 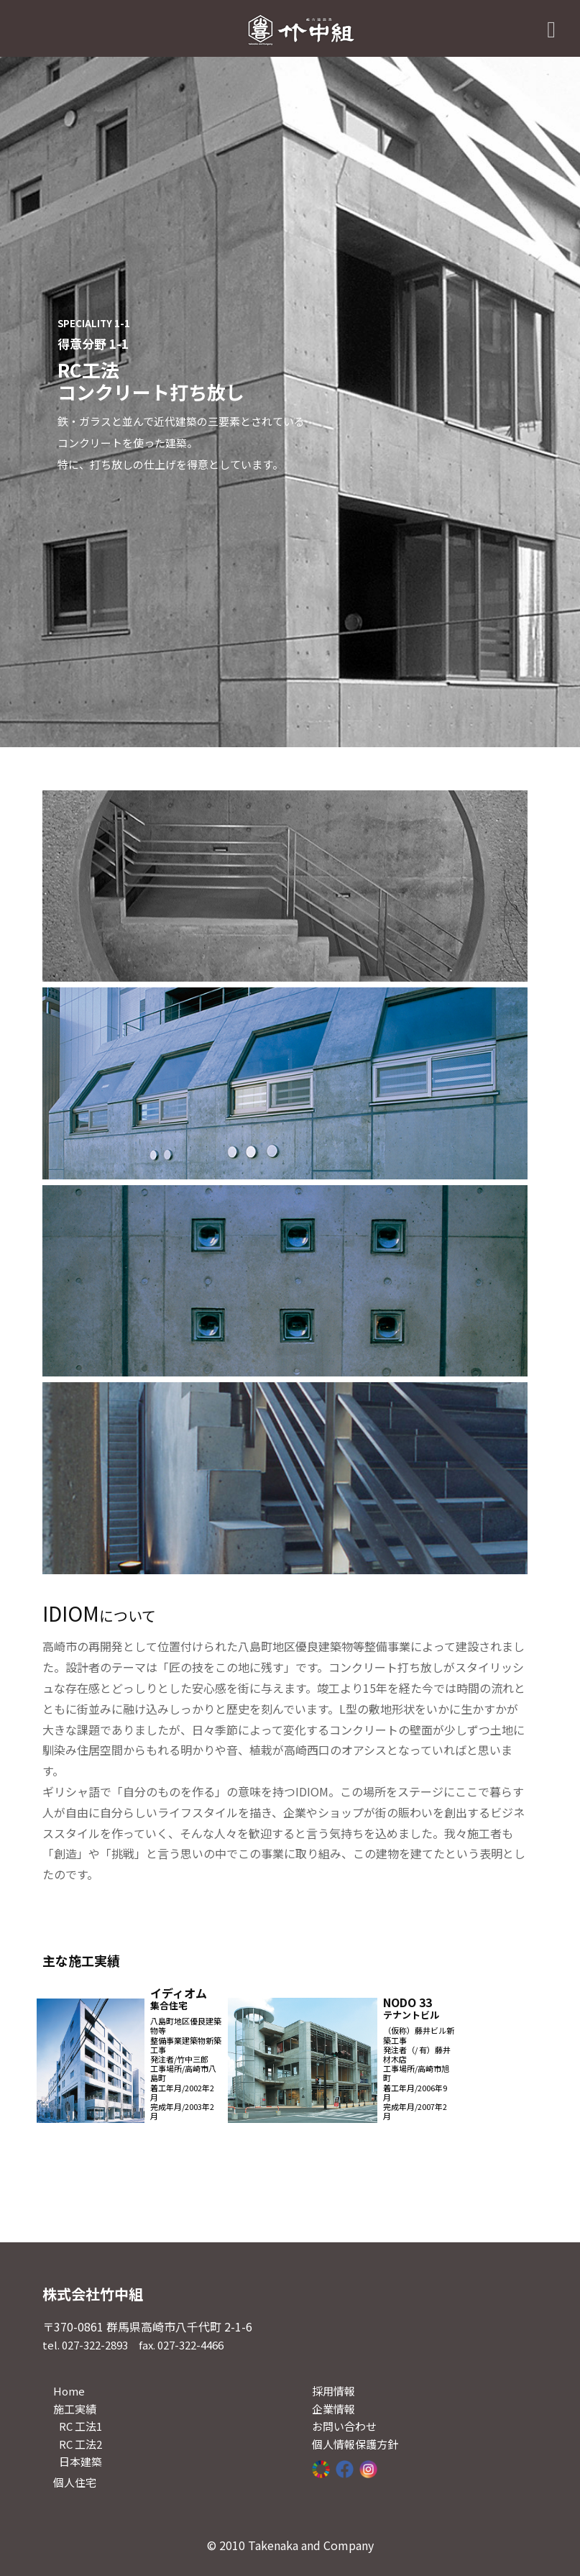 What do you see at coordinates (74, 2408) in the screenshot?
I see `施工実績` at bounding box center [74, 2408].